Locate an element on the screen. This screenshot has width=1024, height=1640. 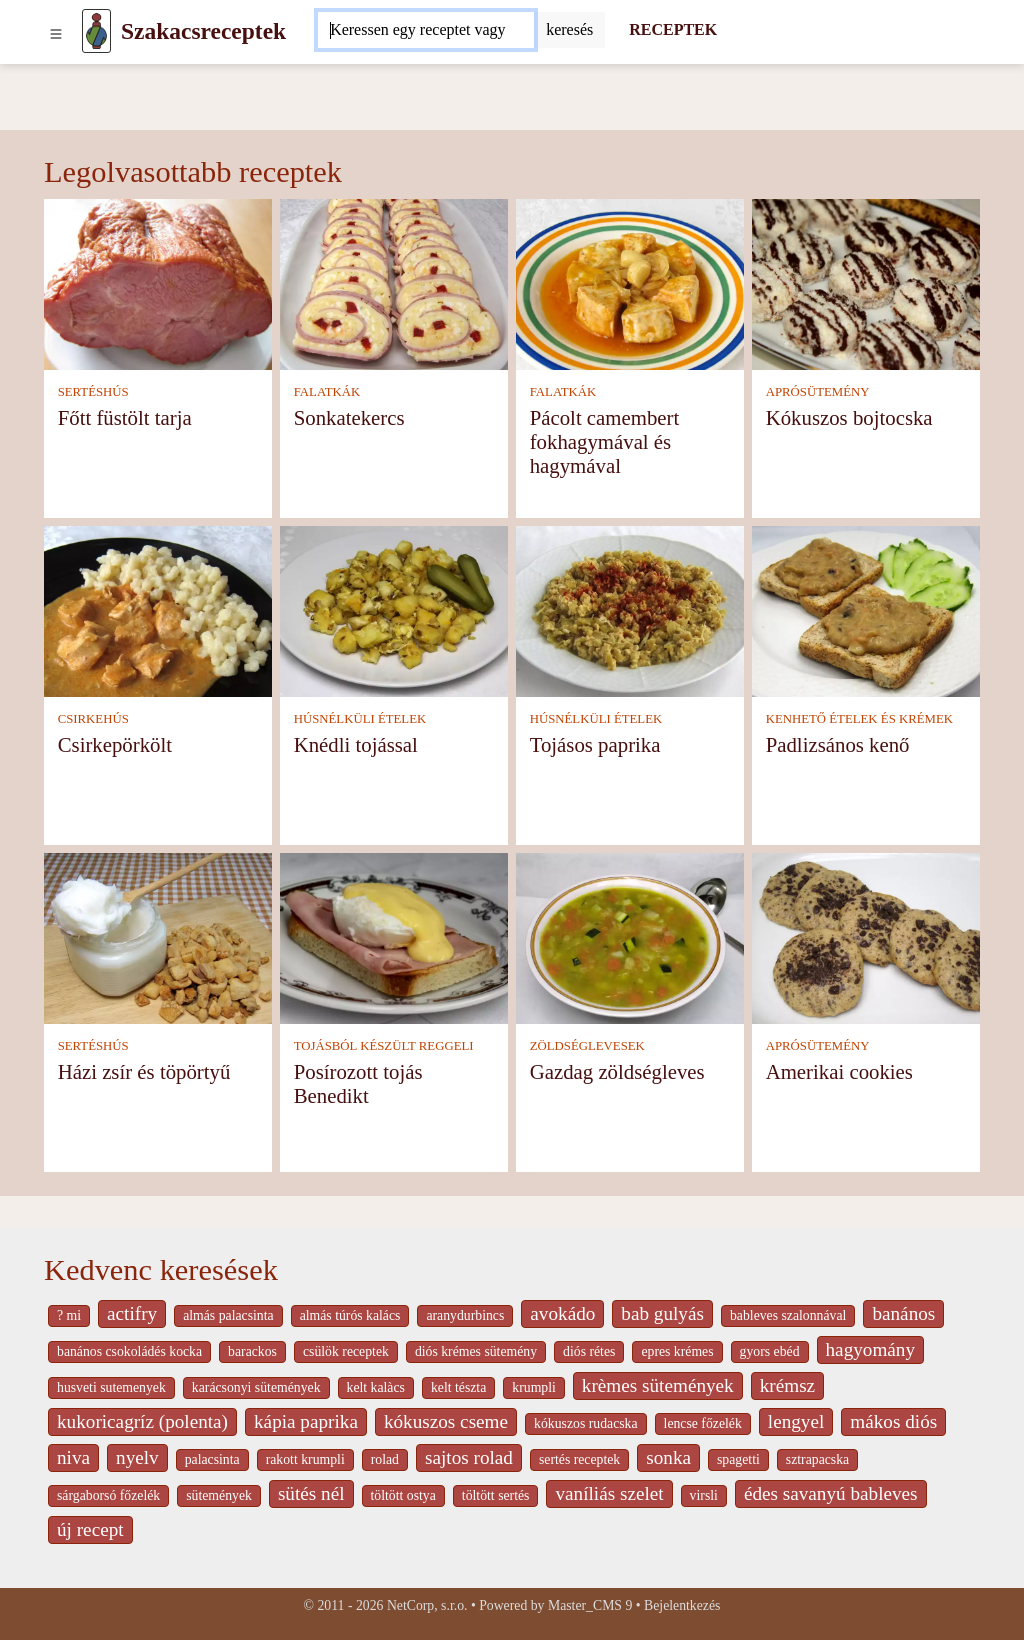
Amerikai cookies is located at coordinates (839, 1071).